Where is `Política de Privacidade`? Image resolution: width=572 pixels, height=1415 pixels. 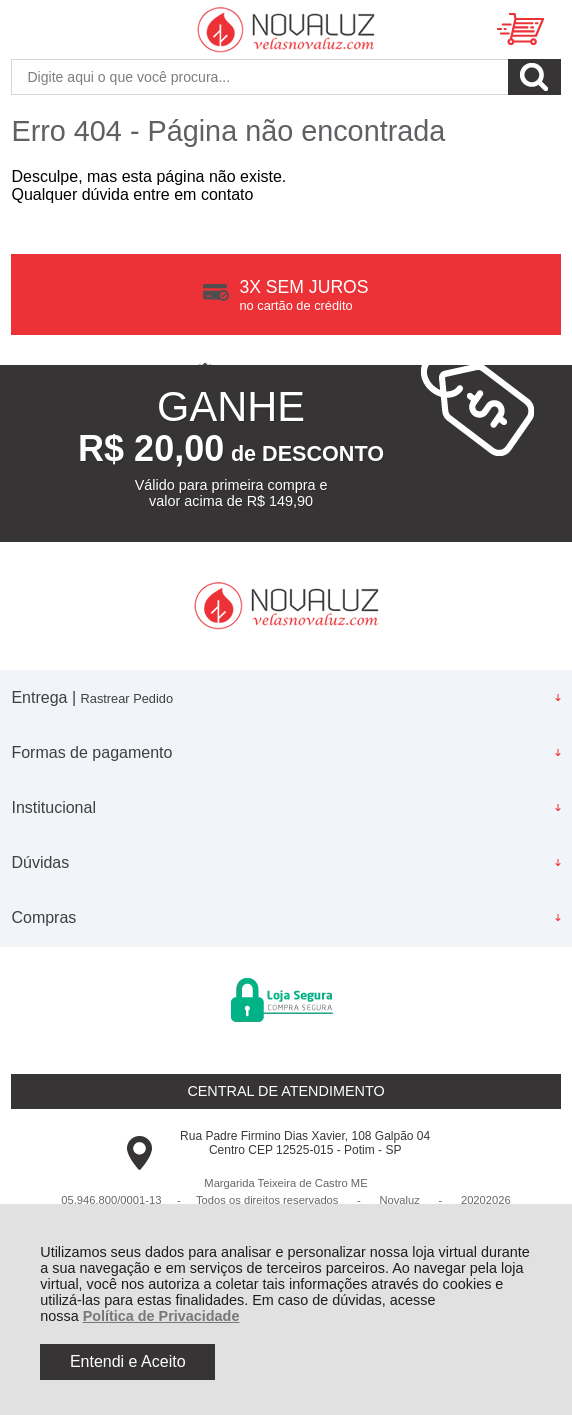
Política de Privacidade is located at coordinates (161, 1316).